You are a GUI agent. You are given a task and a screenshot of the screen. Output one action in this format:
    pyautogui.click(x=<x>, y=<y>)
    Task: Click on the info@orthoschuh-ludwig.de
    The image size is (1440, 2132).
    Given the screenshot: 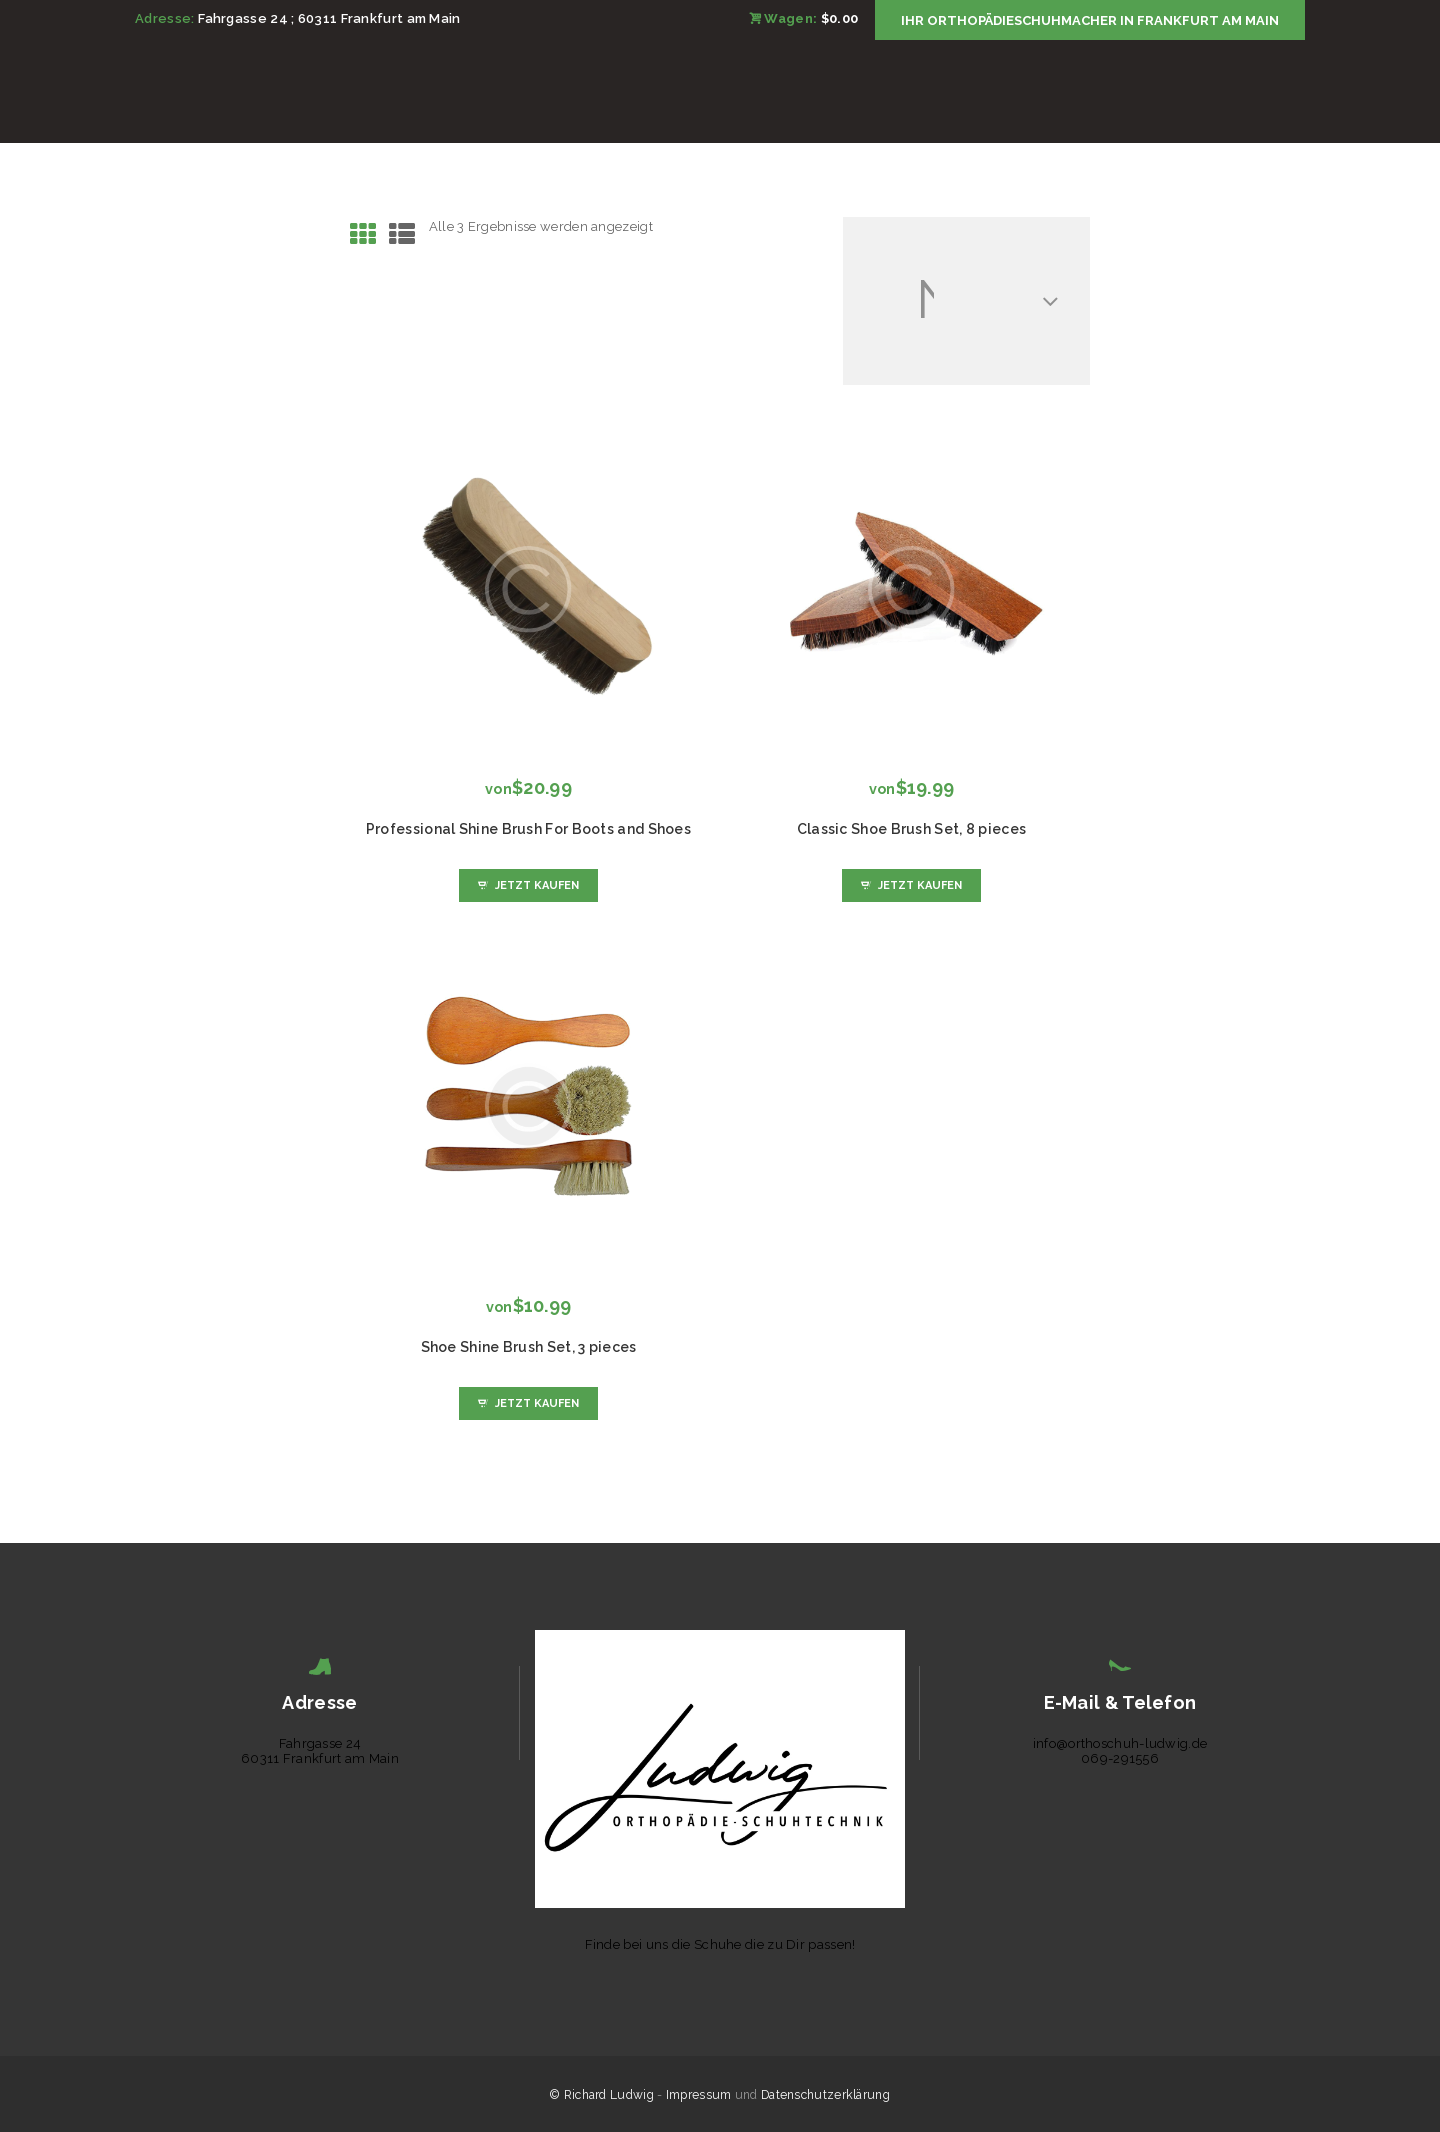 What is the action you would take?
    pyautogui.click(x=1120, y=1743)
    